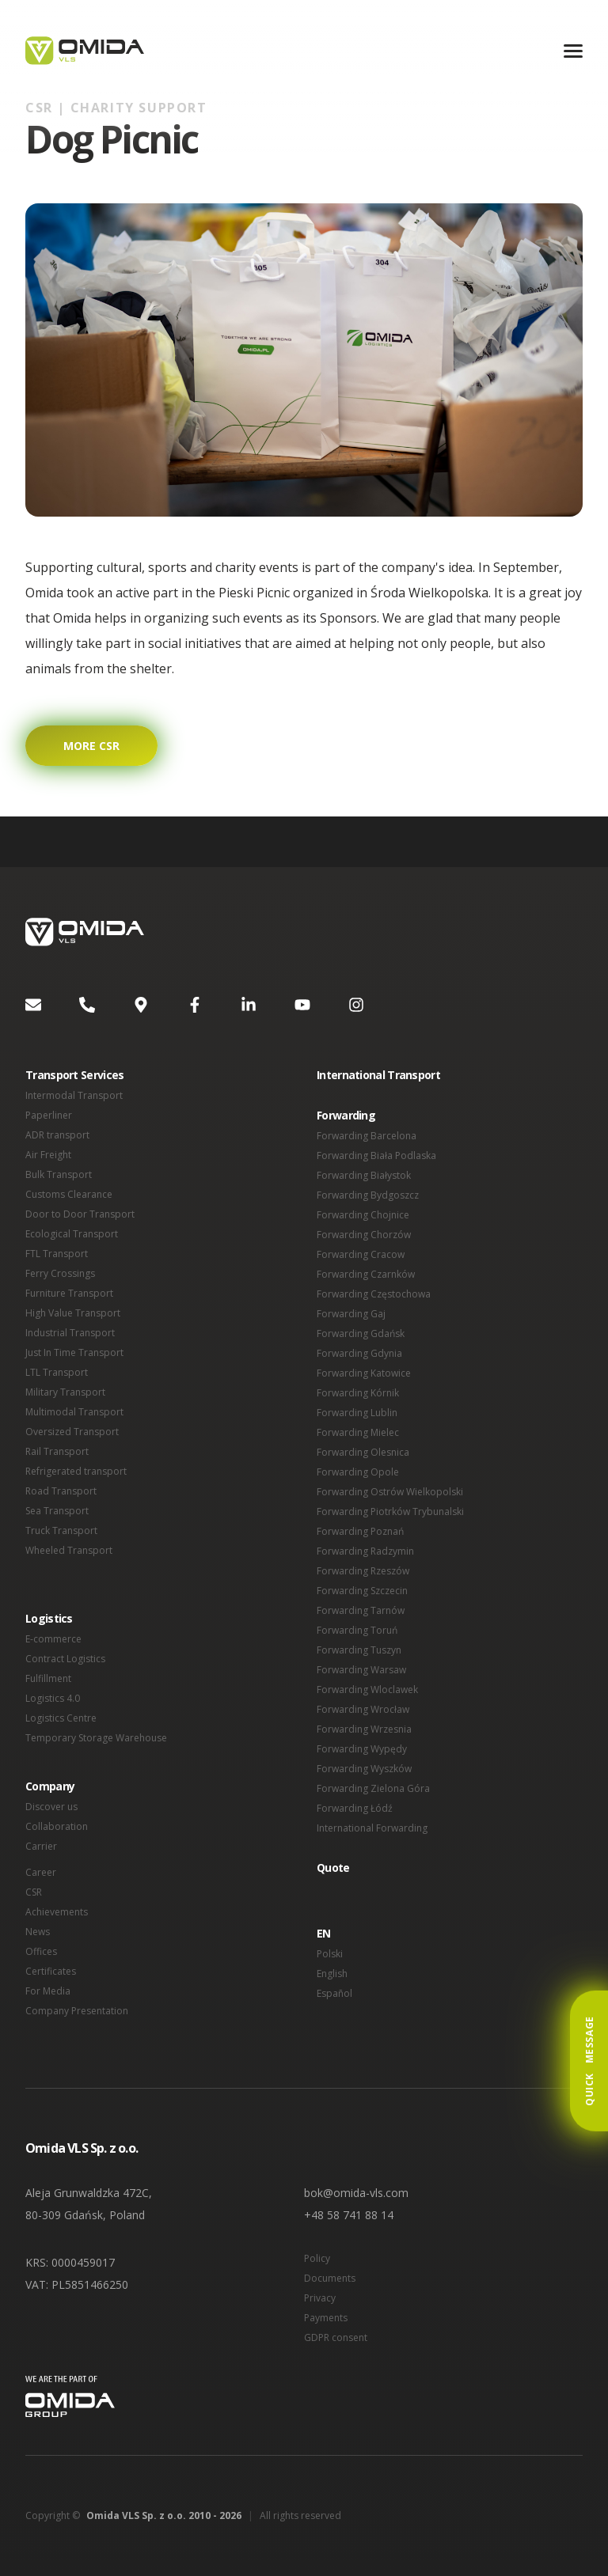 The width and height of the screenshot is (608, 2576). I want to click on Forwarding Bydgoszcz, so click(368, 1195).